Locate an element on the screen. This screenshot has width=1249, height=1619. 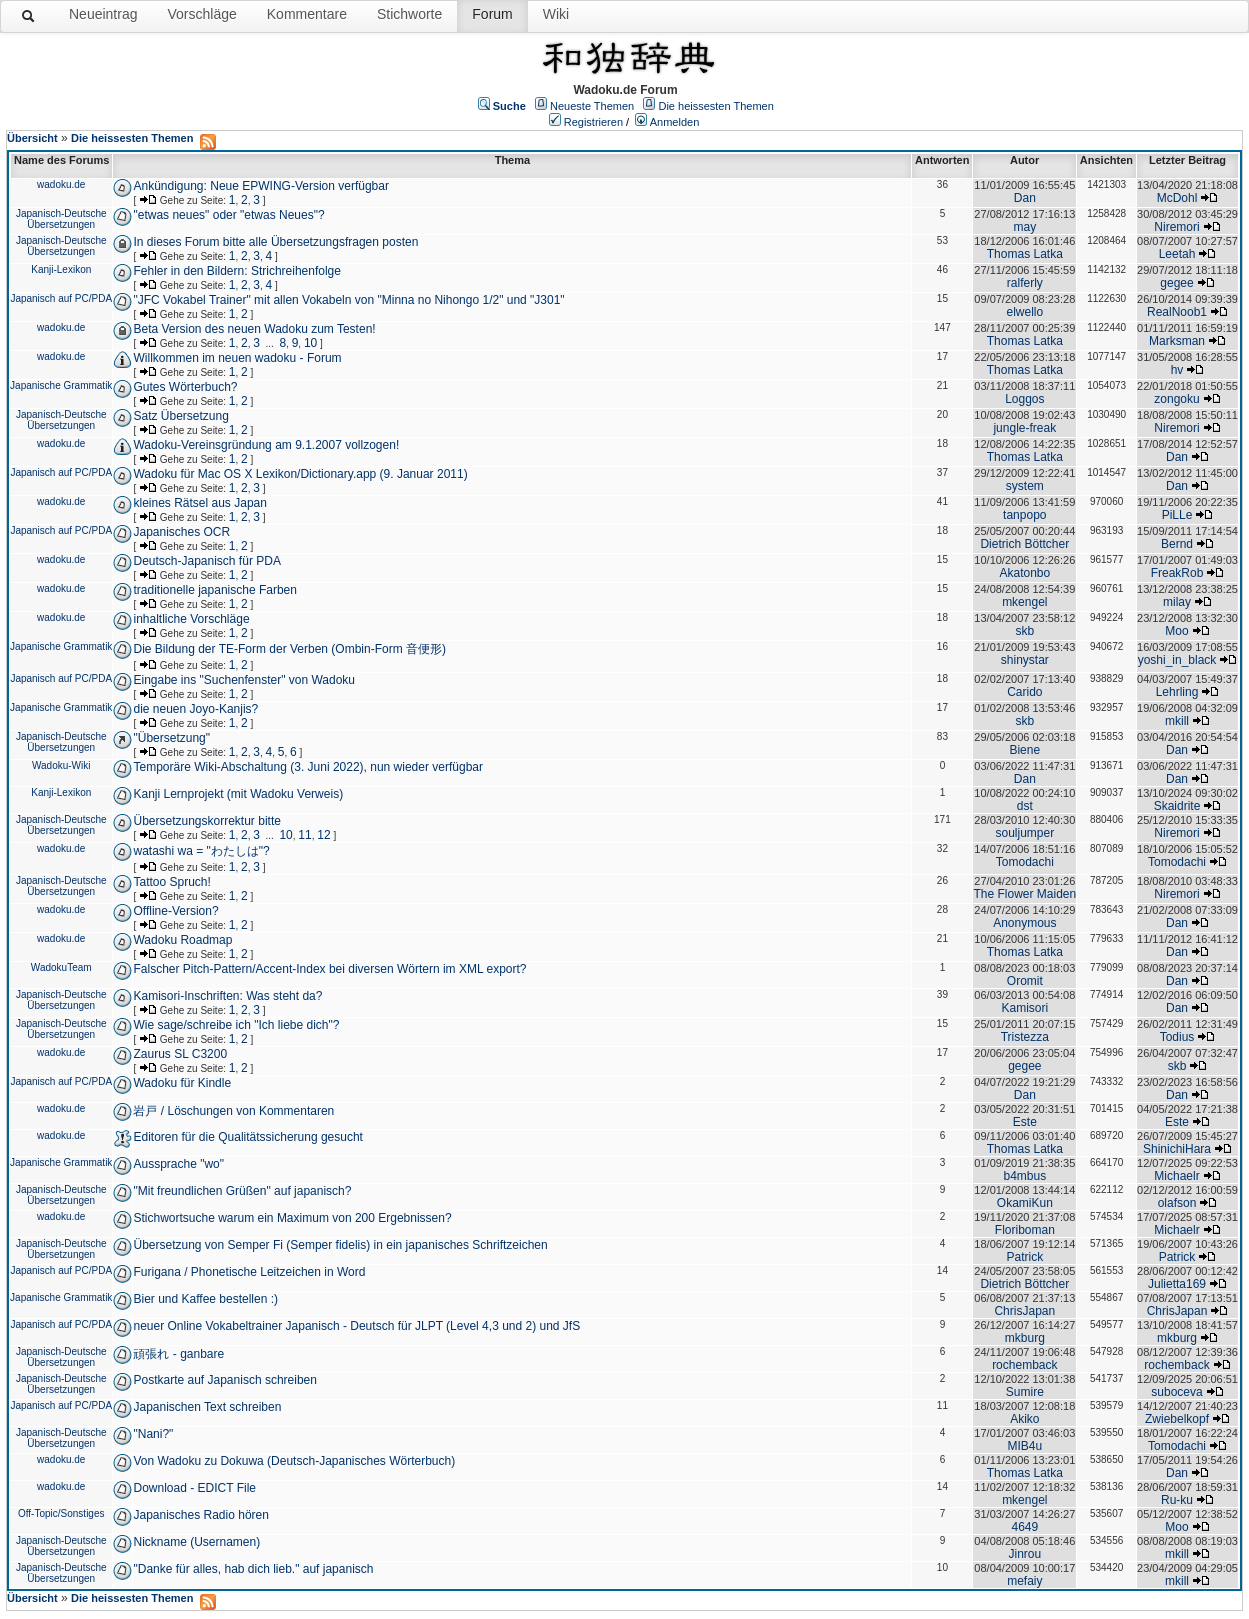
Tattoo Spruch! is located at coordinates (171, 882).